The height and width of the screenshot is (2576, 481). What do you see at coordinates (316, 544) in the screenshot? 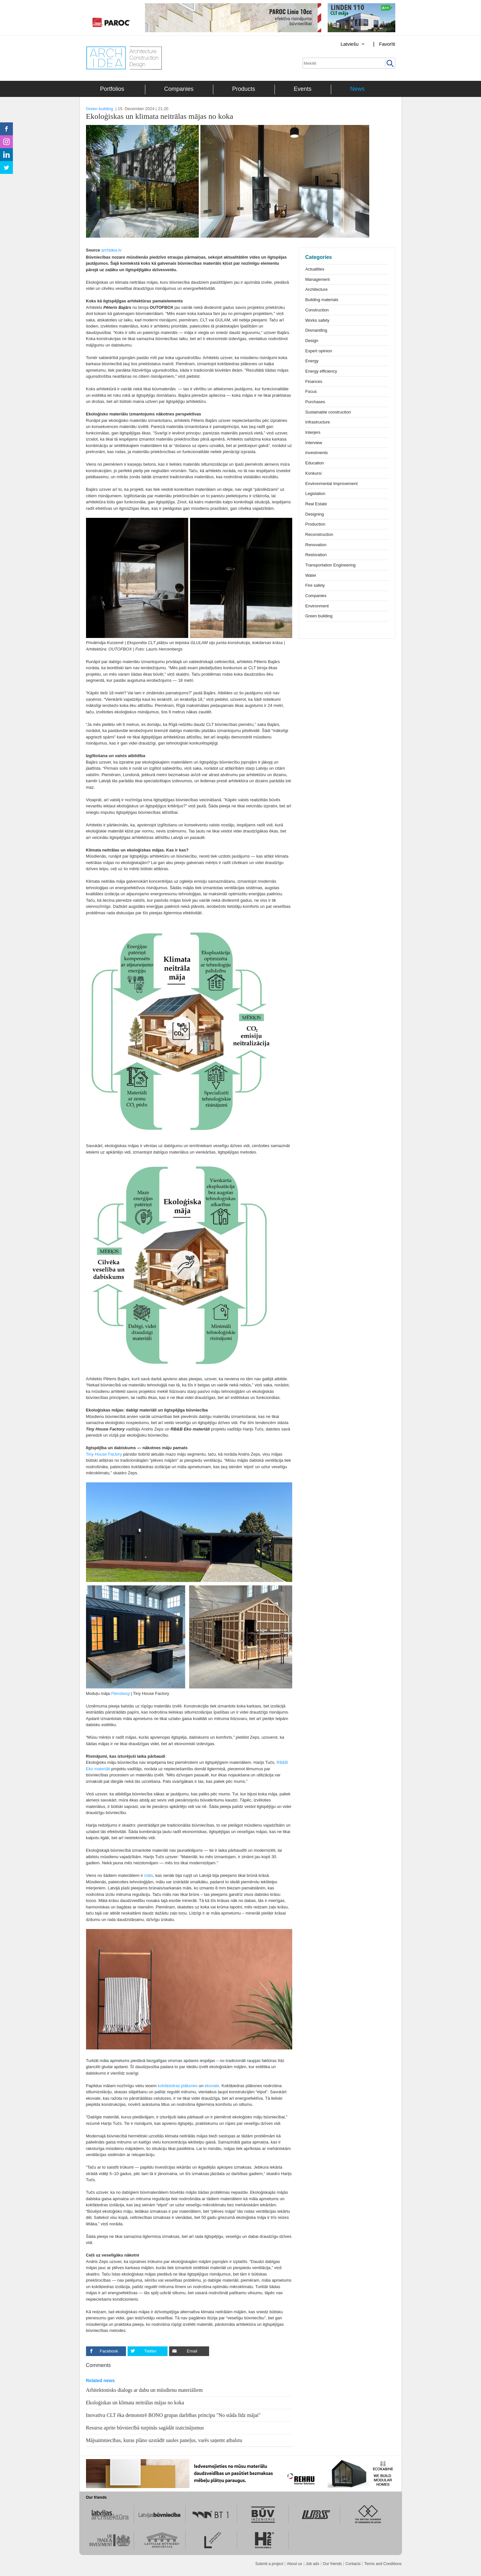
I see `Renovation` at bounding box center [316, 544].